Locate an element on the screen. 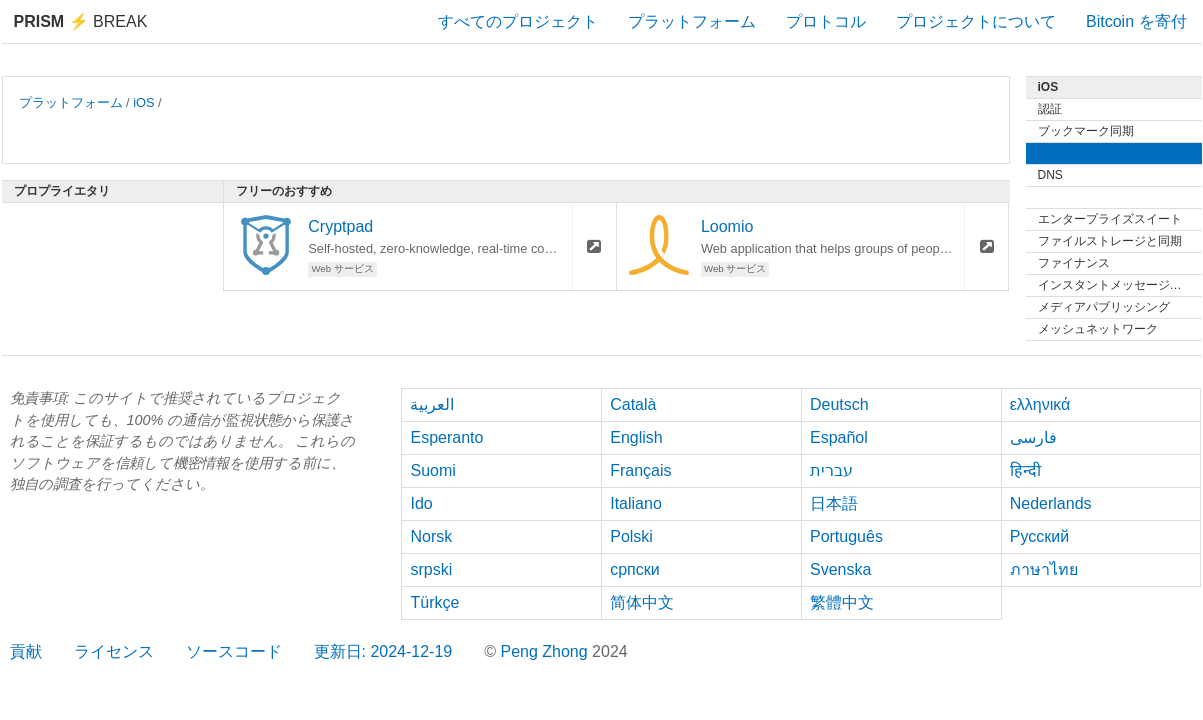 The width and height of the screenshot is (1203, 720). Peng Zhong is located at coordinates (546, 651).